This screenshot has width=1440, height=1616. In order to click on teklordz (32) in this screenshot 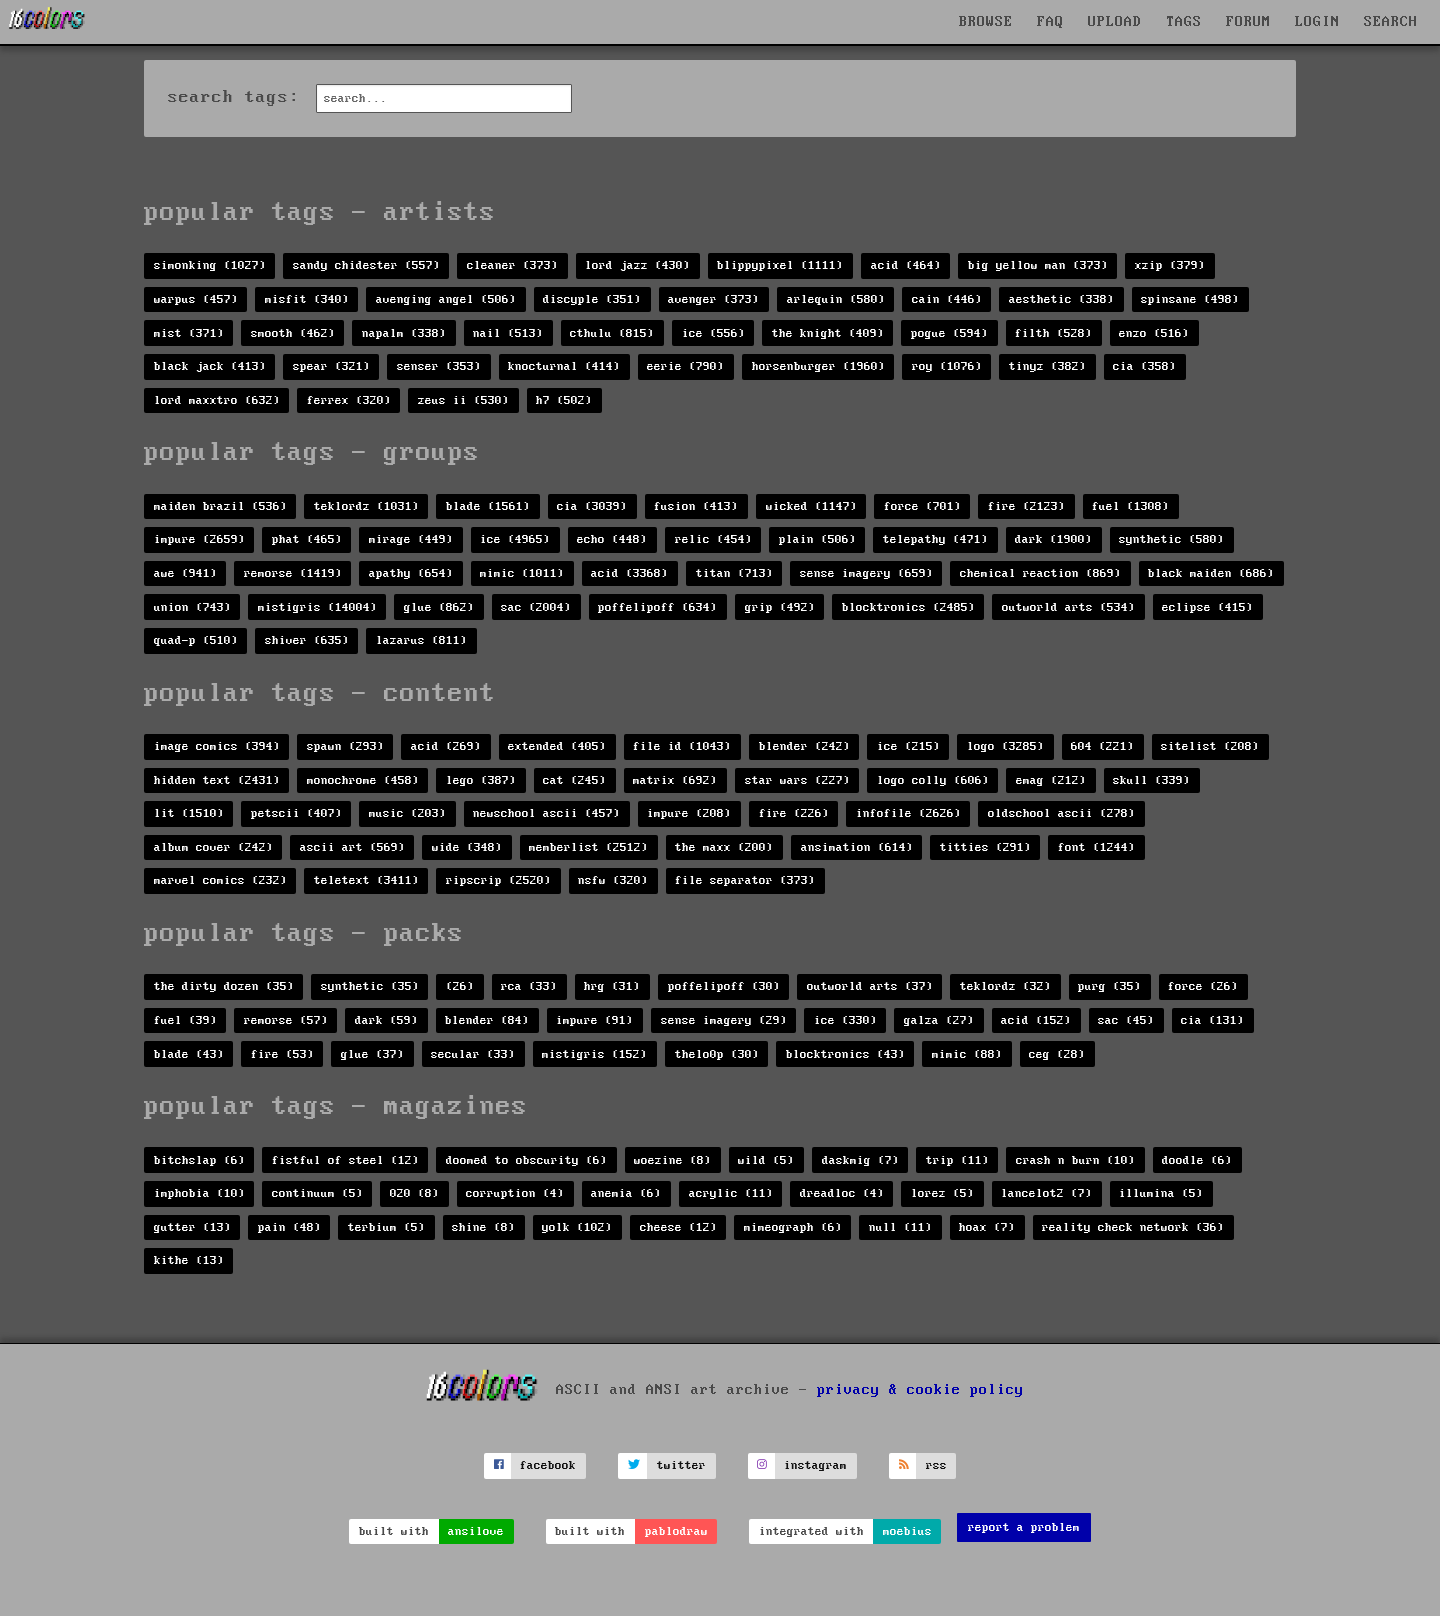, I will do `click(1005, 986)`.